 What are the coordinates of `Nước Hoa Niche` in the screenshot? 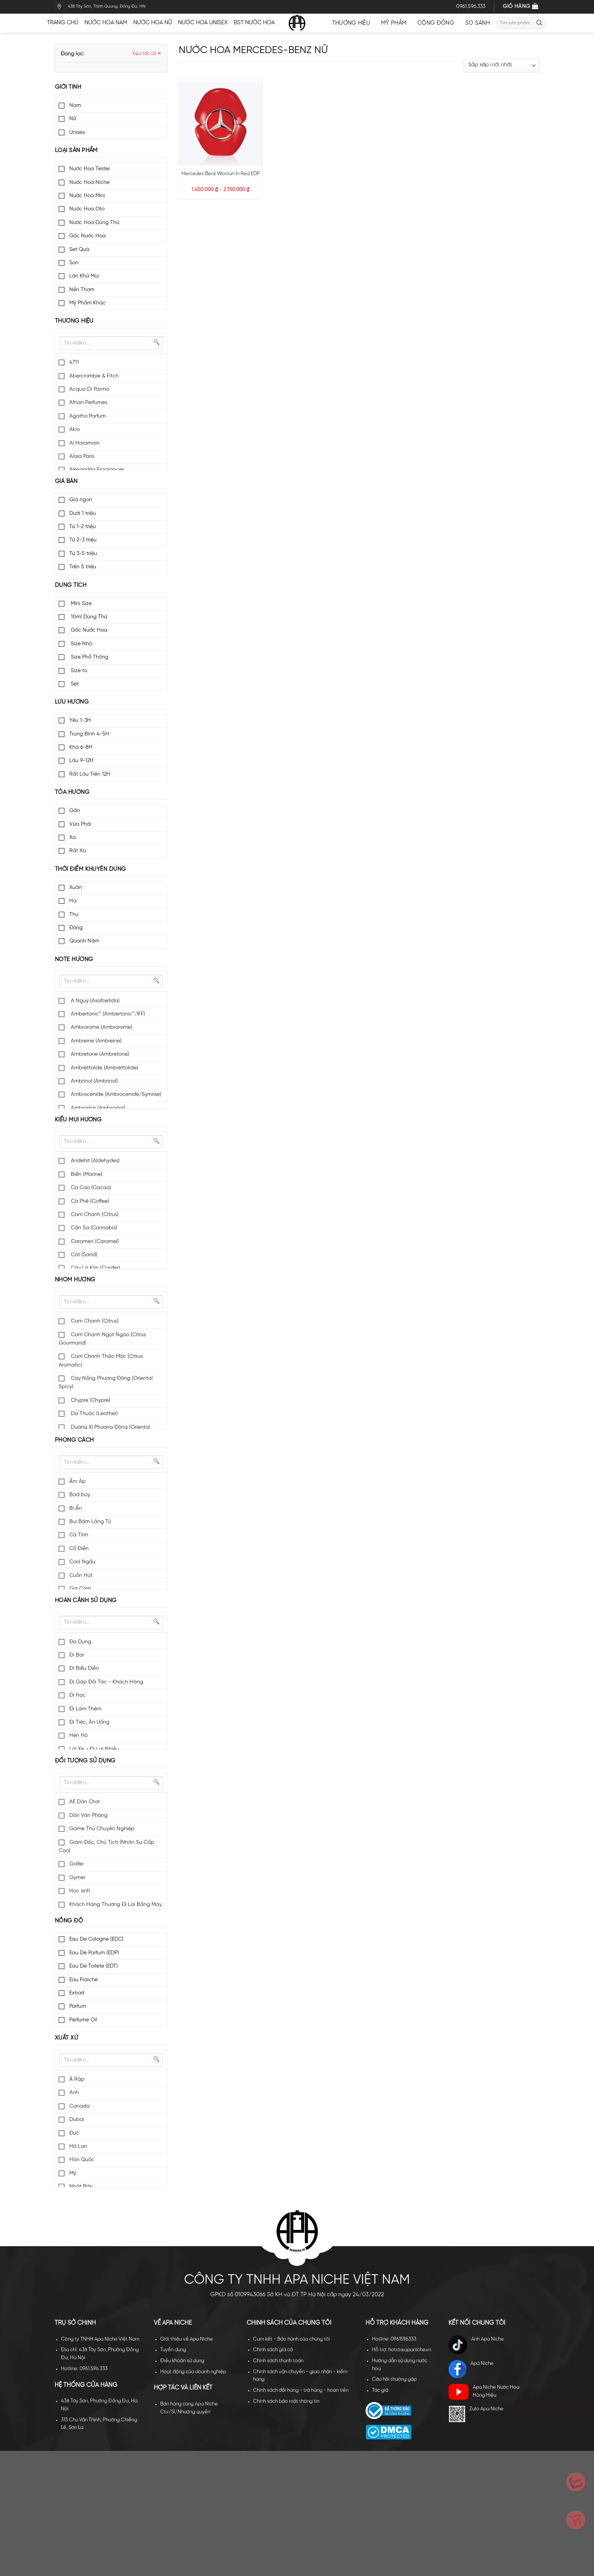 It's located at (89, 182).